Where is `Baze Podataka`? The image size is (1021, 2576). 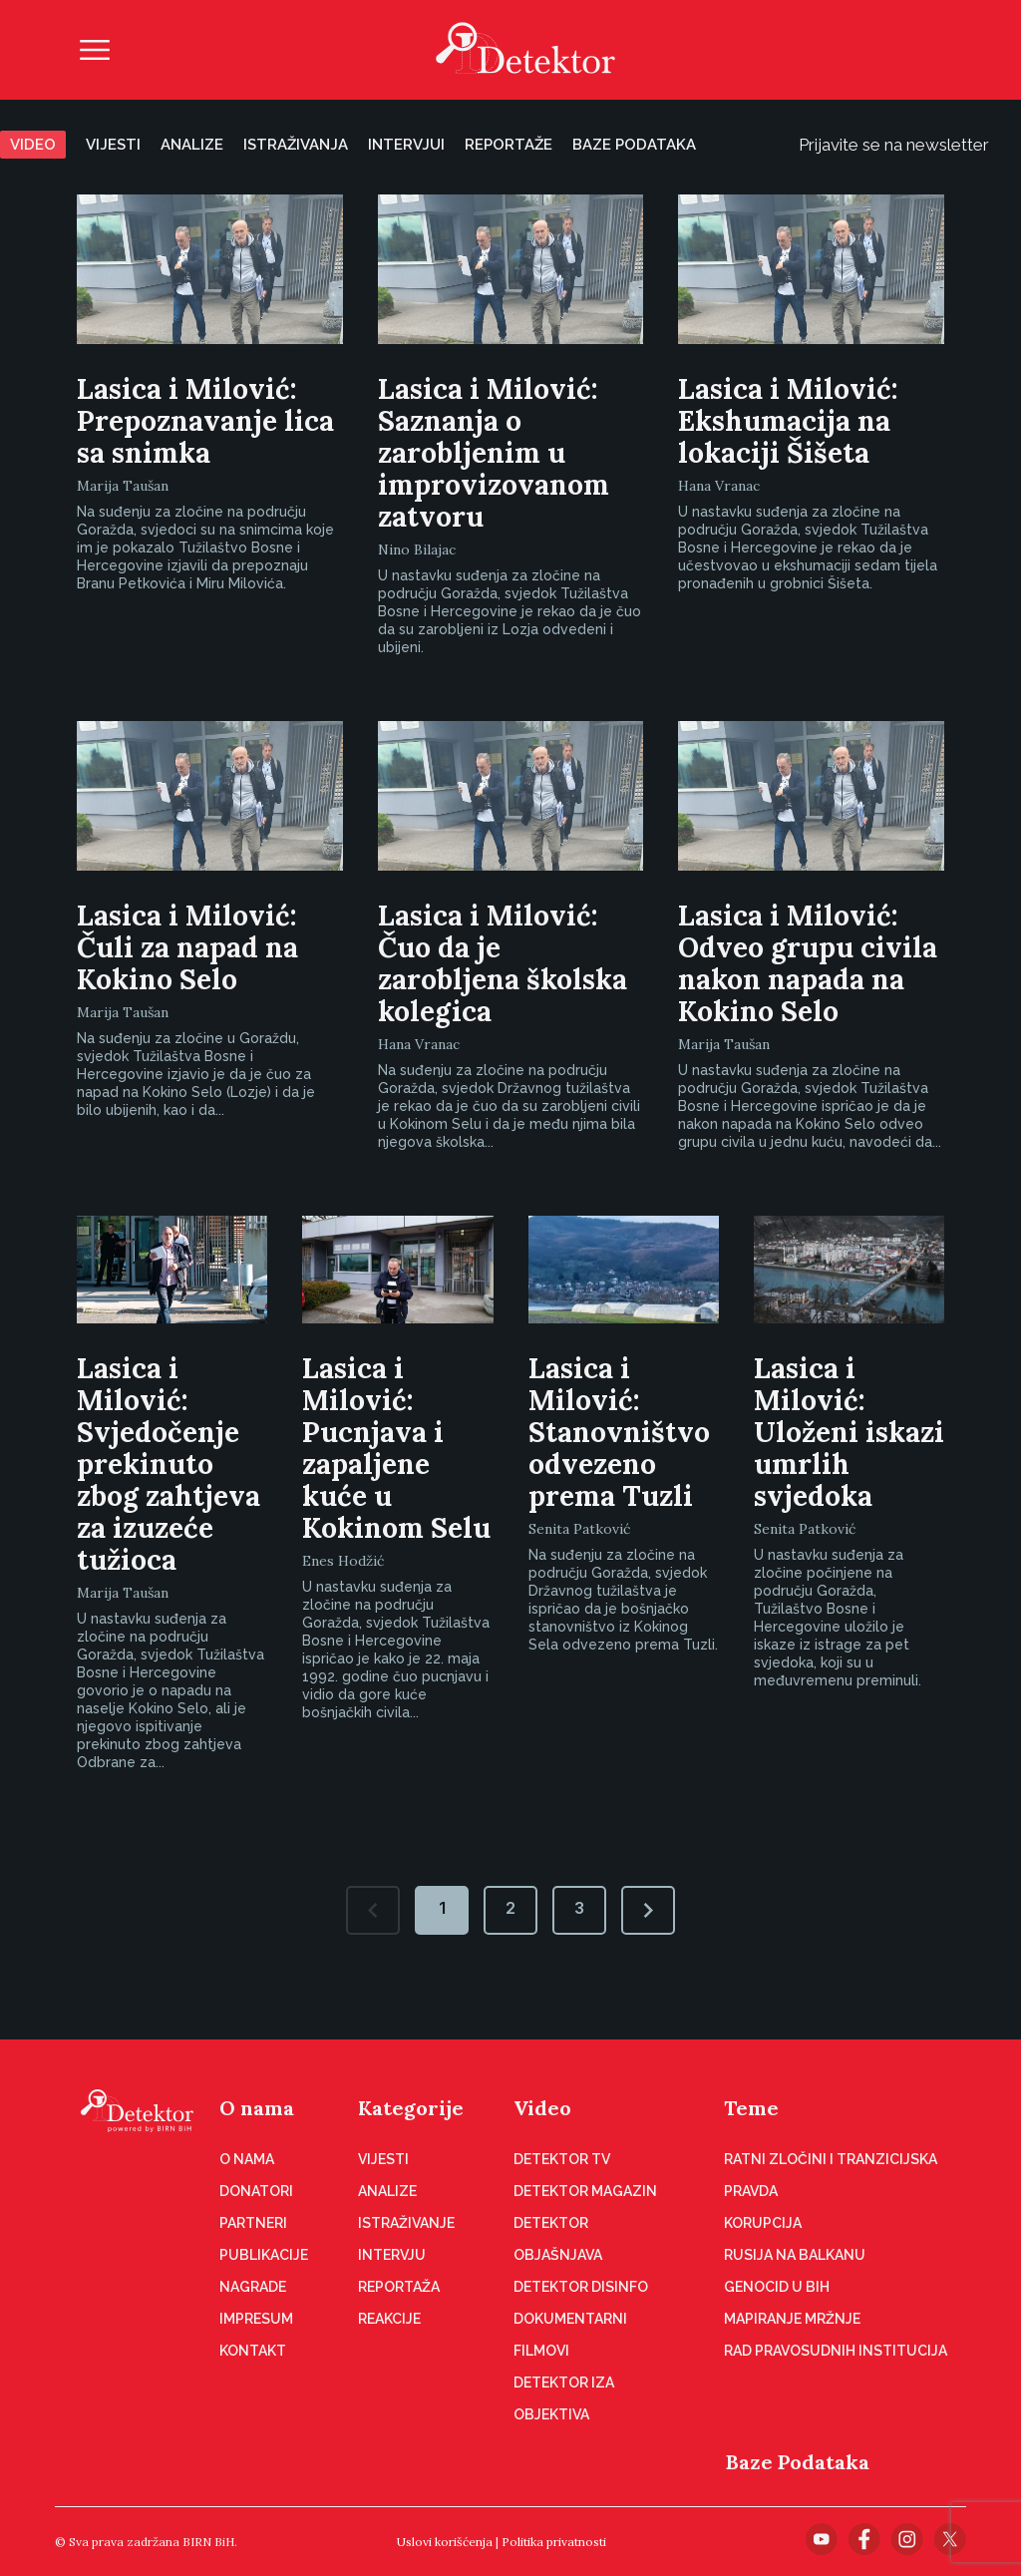
Baze Podataka is located at coordinates (797, 2461).